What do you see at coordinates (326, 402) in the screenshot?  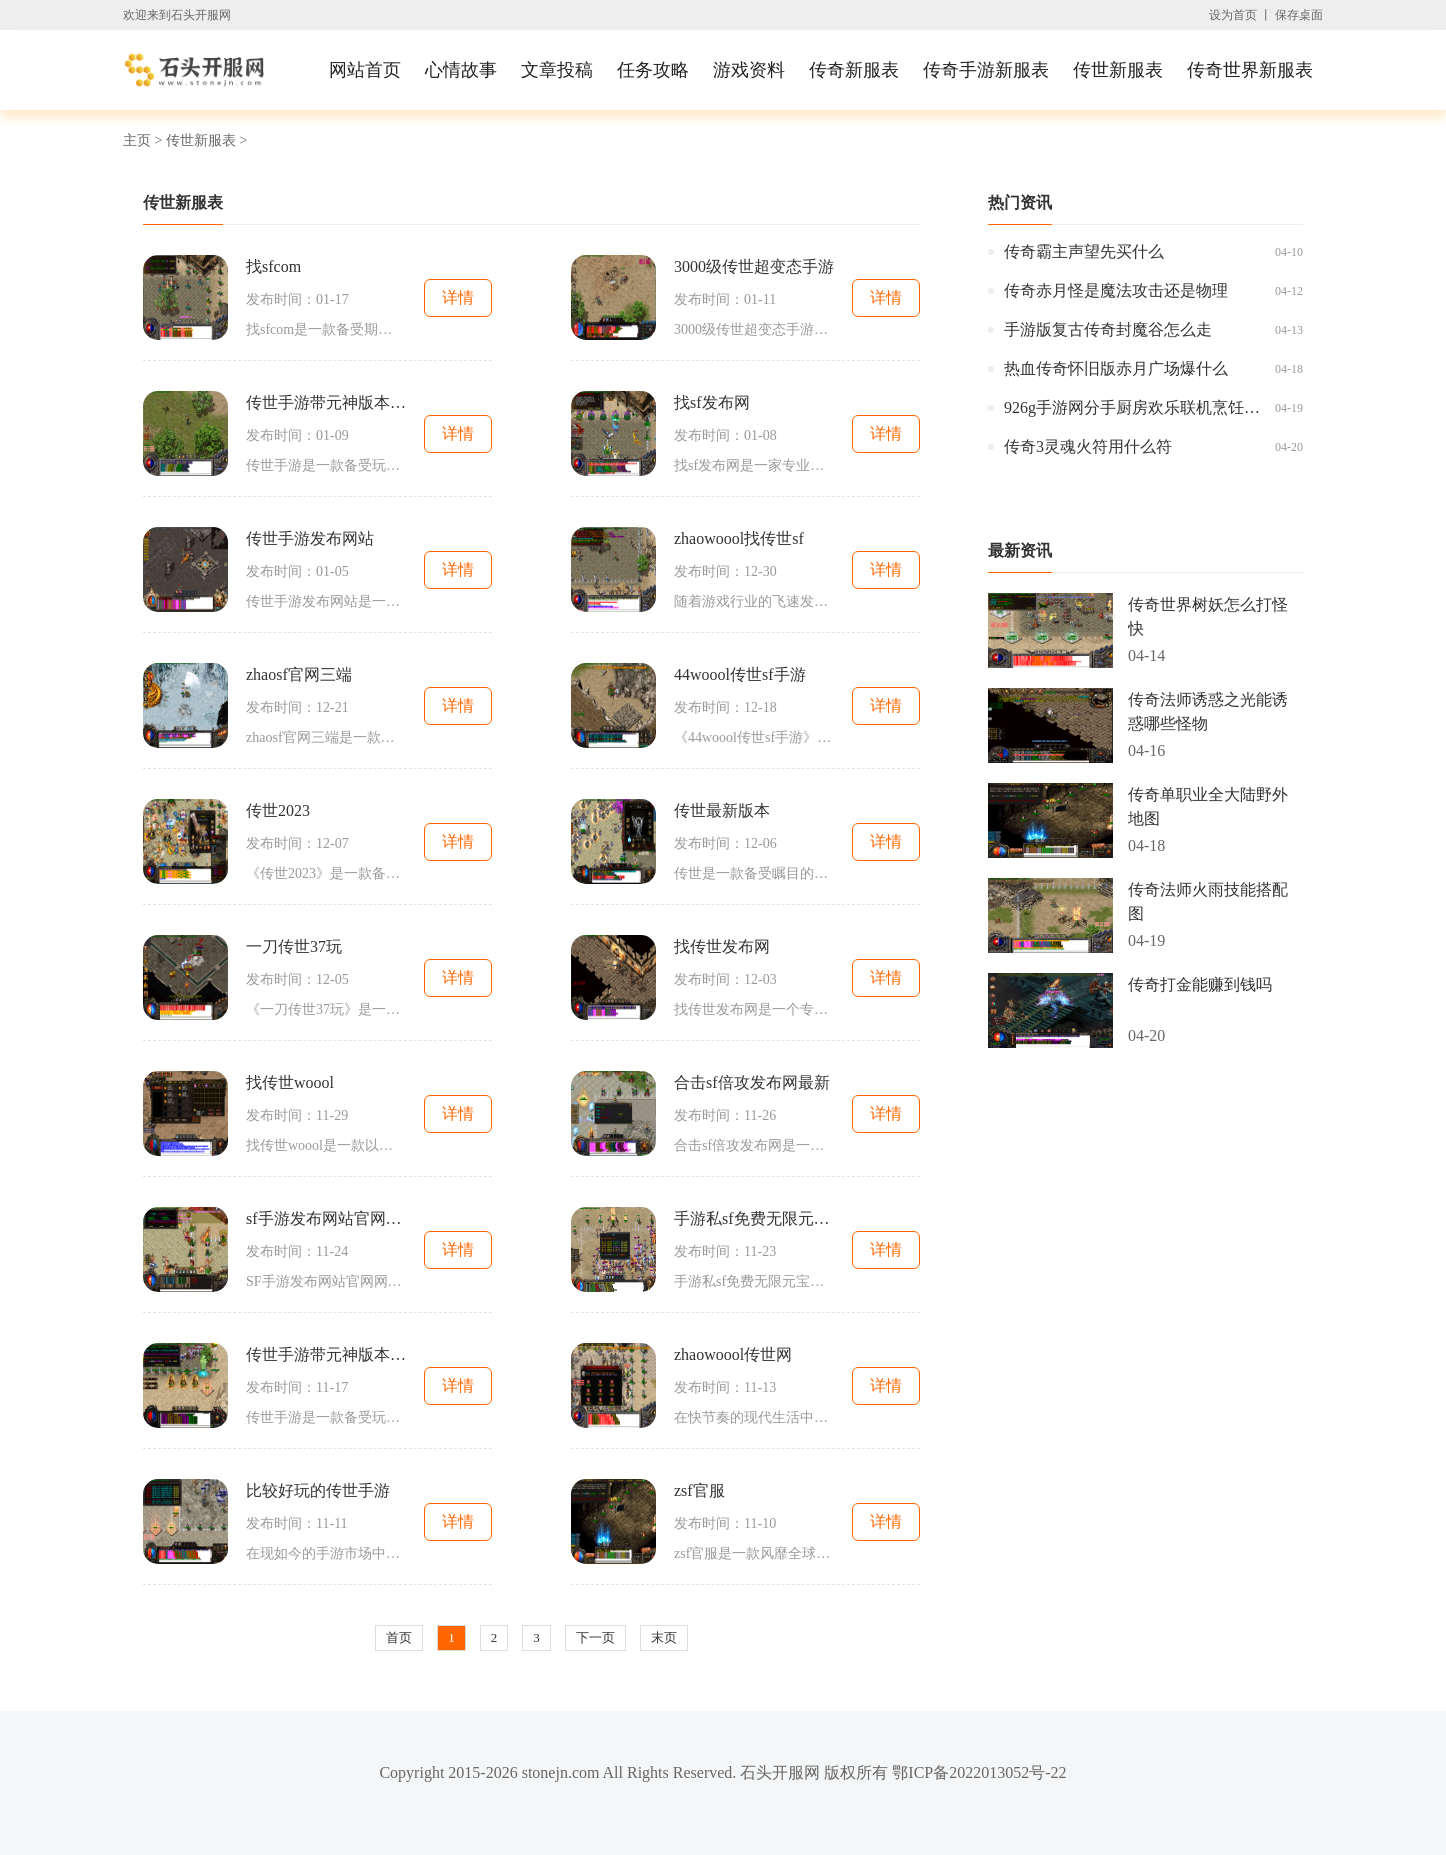 I see `传世手游带元神版本变态` at bounding box center [326, 402].